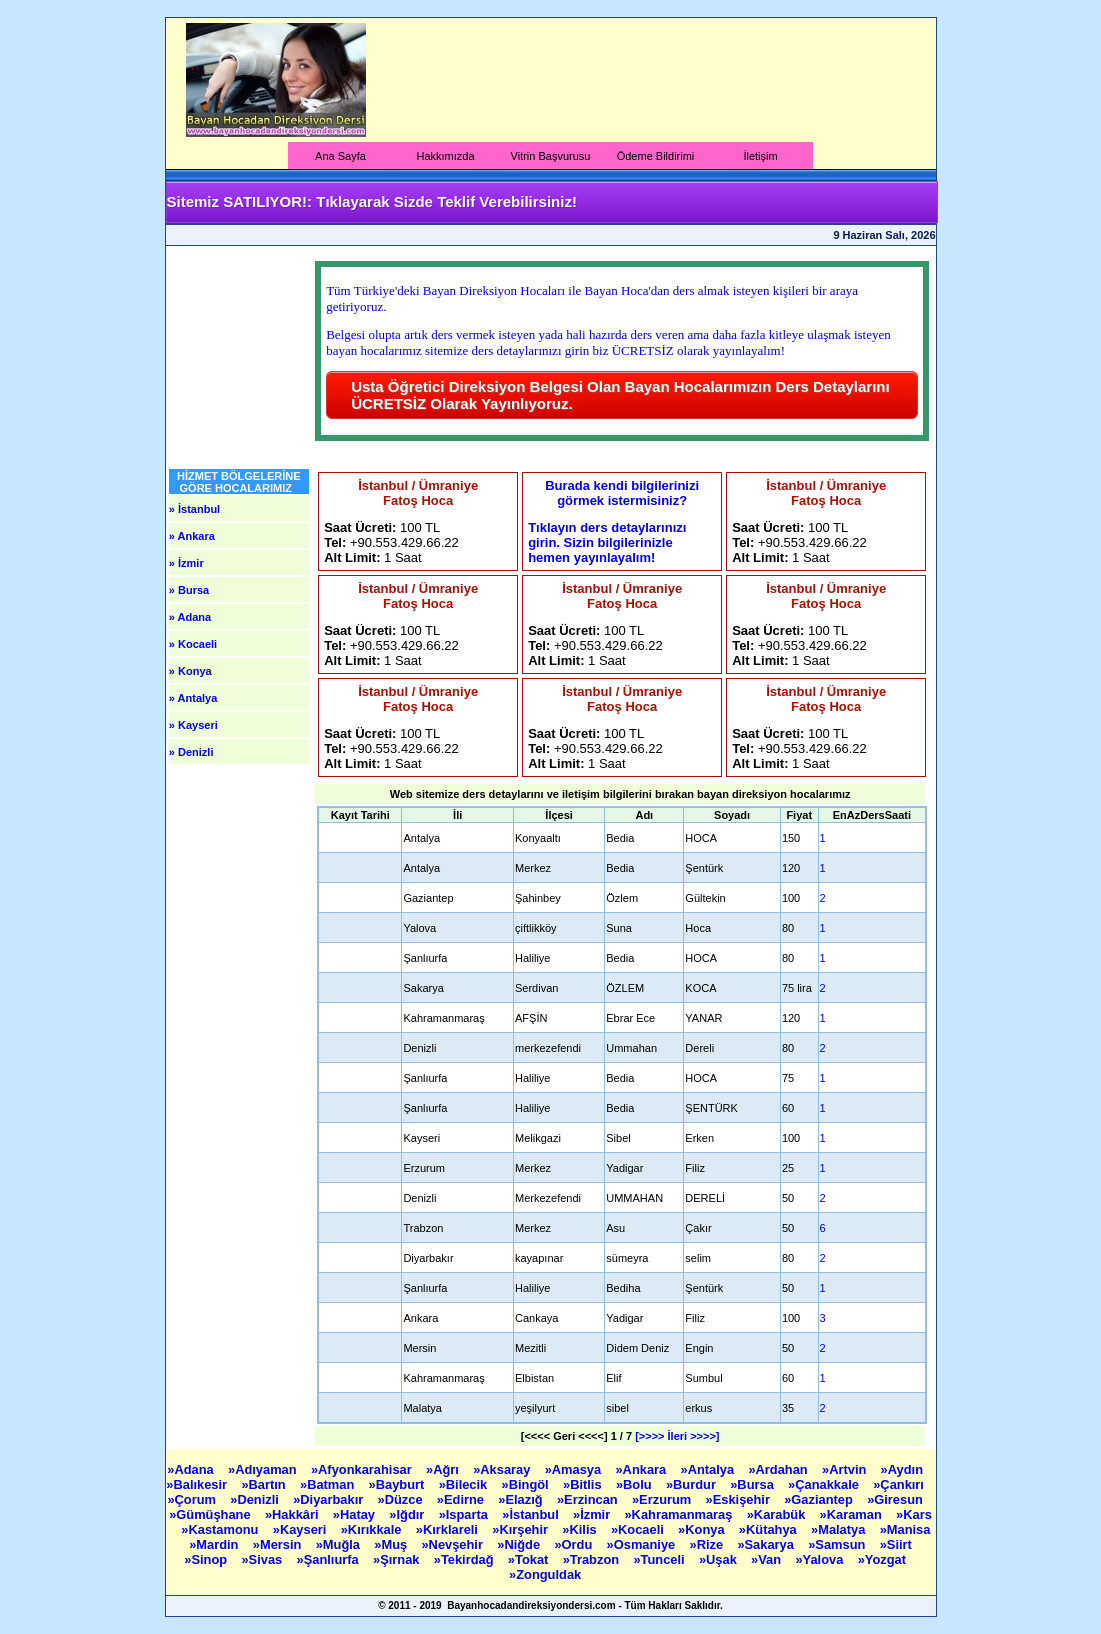 The height and width of the screenshot is (1634, 1101). I want to click on »Tokat, so click(530, 1559).